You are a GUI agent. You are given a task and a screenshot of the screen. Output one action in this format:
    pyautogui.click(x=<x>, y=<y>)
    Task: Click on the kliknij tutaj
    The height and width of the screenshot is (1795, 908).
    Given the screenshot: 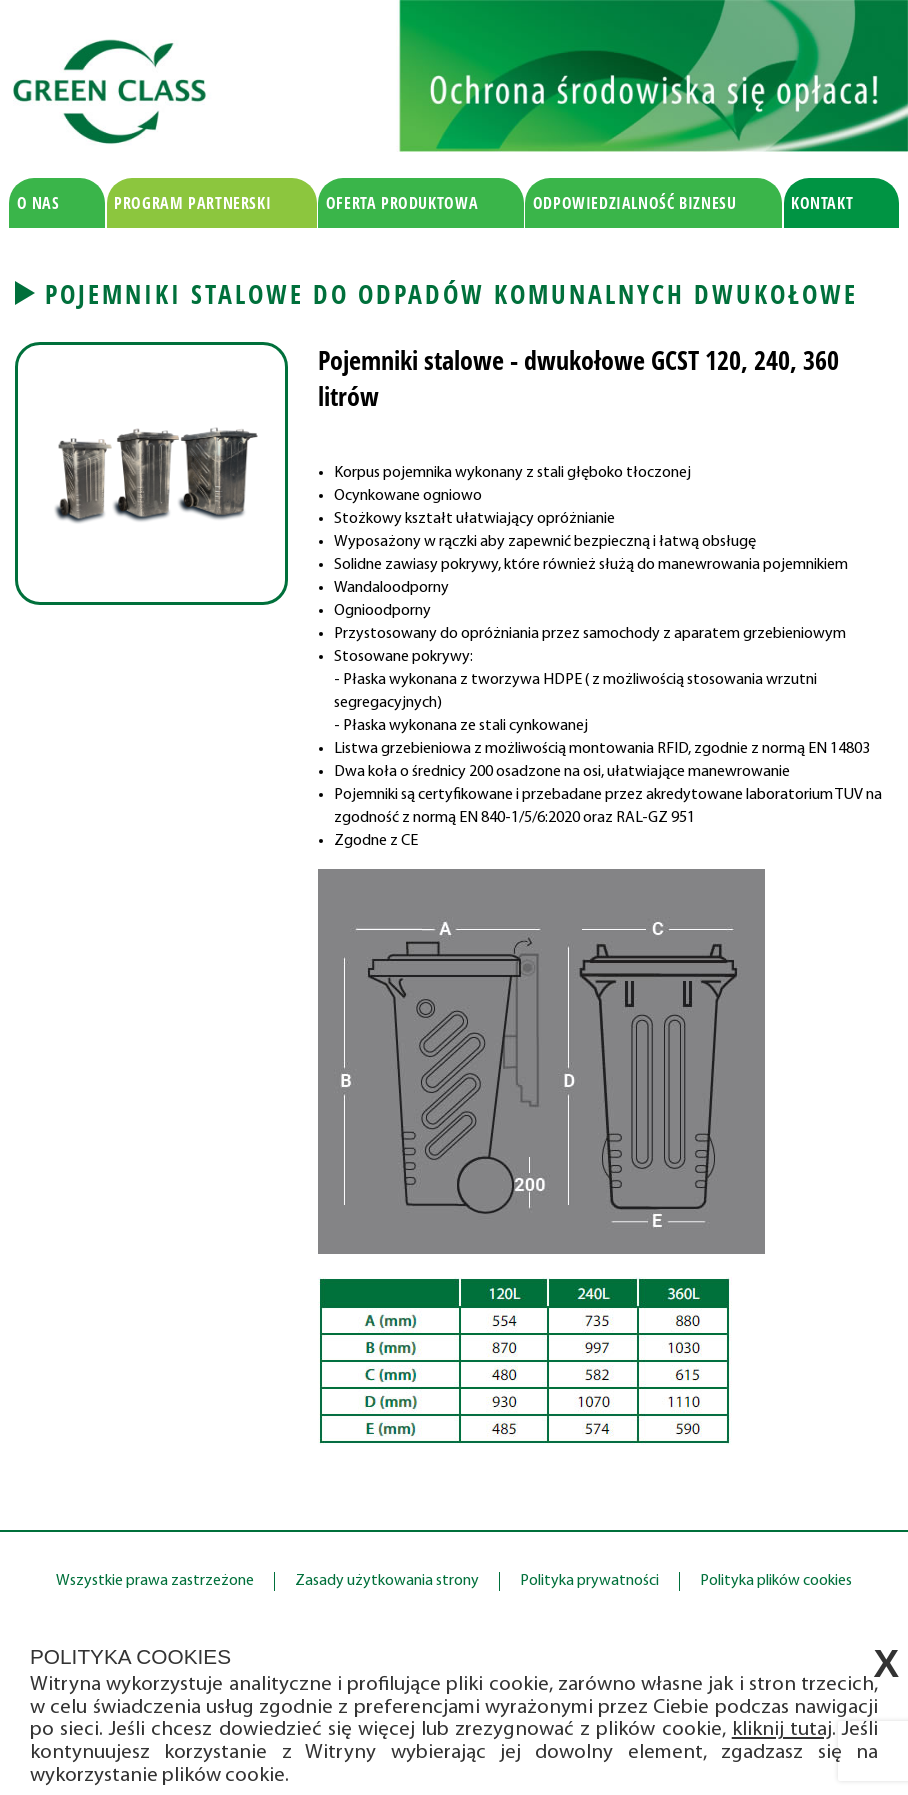 What is the action you would take?
    pyautogui.click(x=782, y=1729)
    